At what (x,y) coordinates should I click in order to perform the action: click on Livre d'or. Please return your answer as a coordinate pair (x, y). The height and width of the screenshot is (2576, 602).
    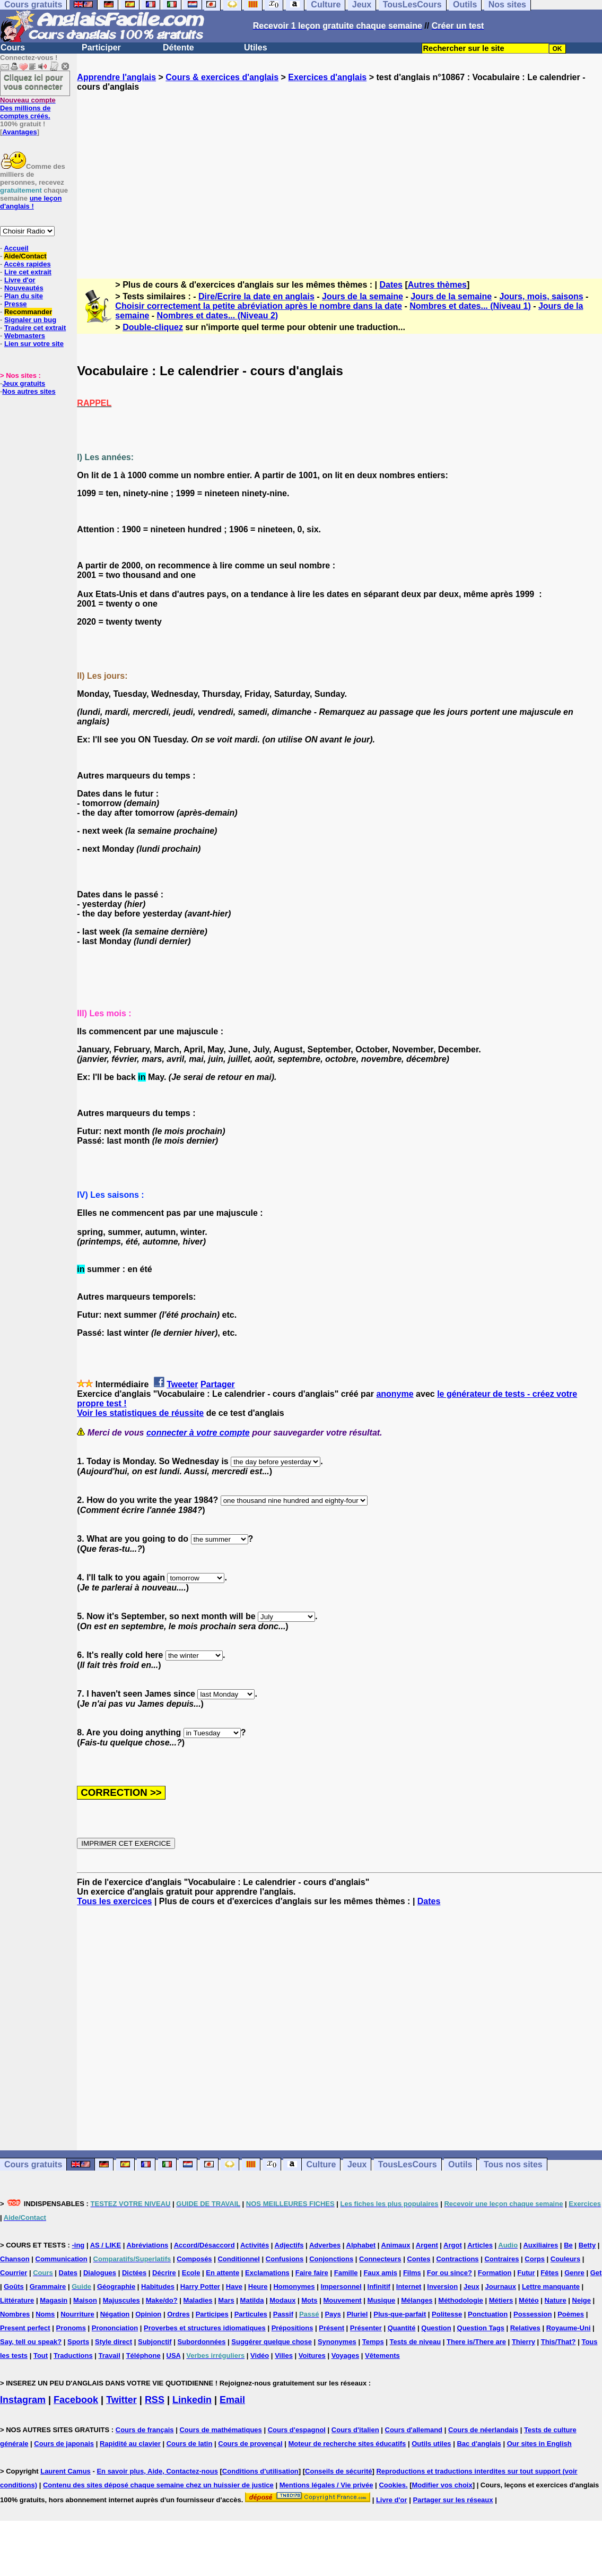
    Looking at the image, I should click on (20, 280).